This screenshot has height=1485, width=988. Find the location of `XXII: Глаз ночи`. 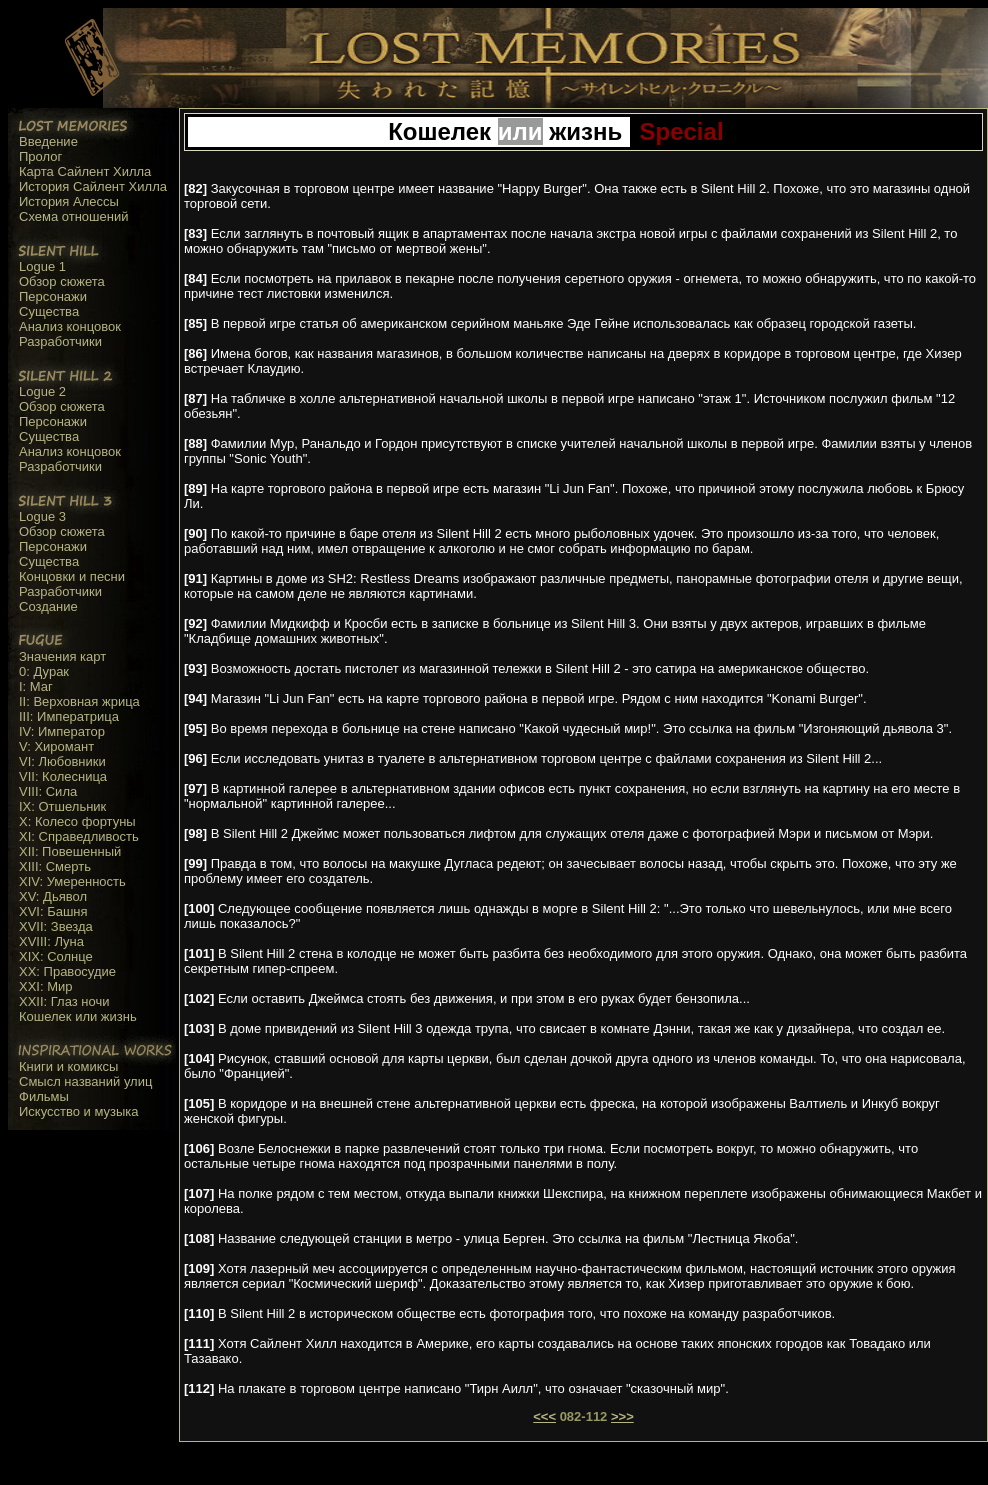

XXII: Глаз ночи is located at coordinates (64, 1001).